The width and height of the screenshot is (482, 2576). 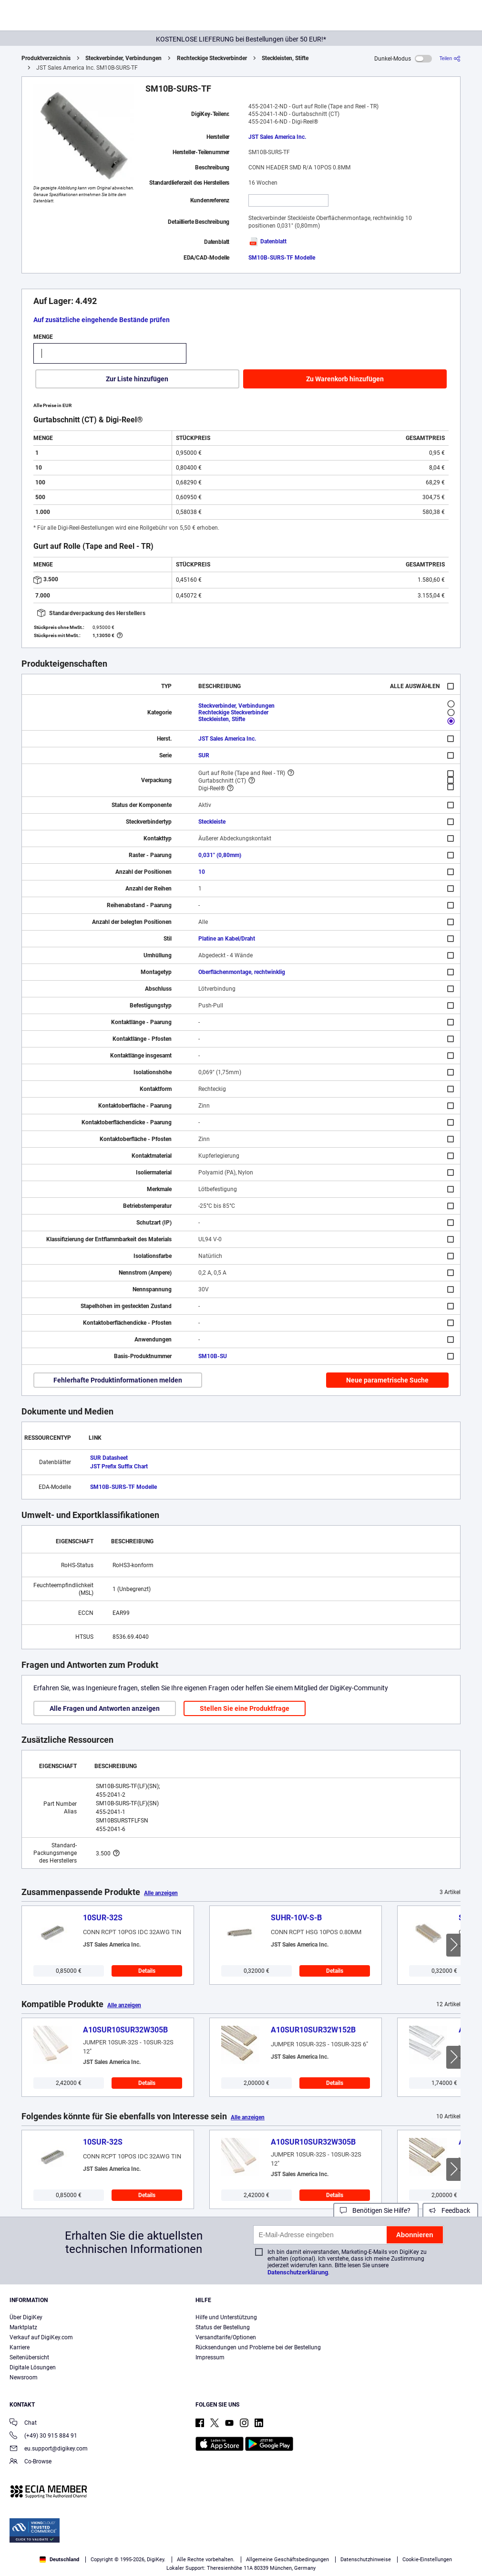 I want to click on eu.support@digikey.com, so click(x=49, y=2449).